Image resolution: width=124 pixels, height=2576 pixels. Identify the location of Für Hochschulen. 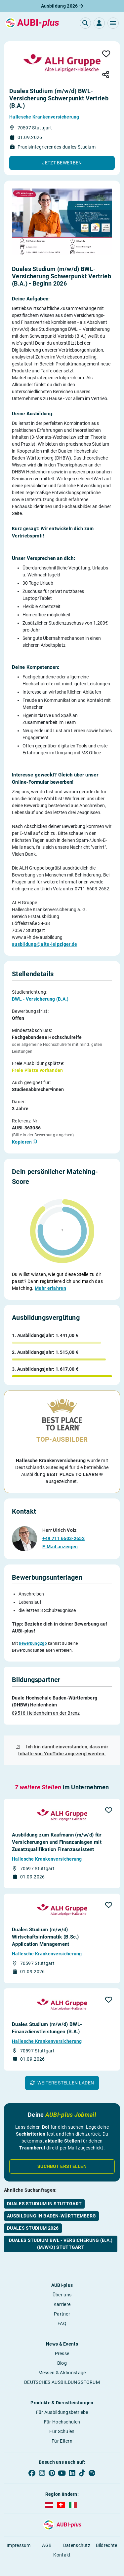
(62, 2409).